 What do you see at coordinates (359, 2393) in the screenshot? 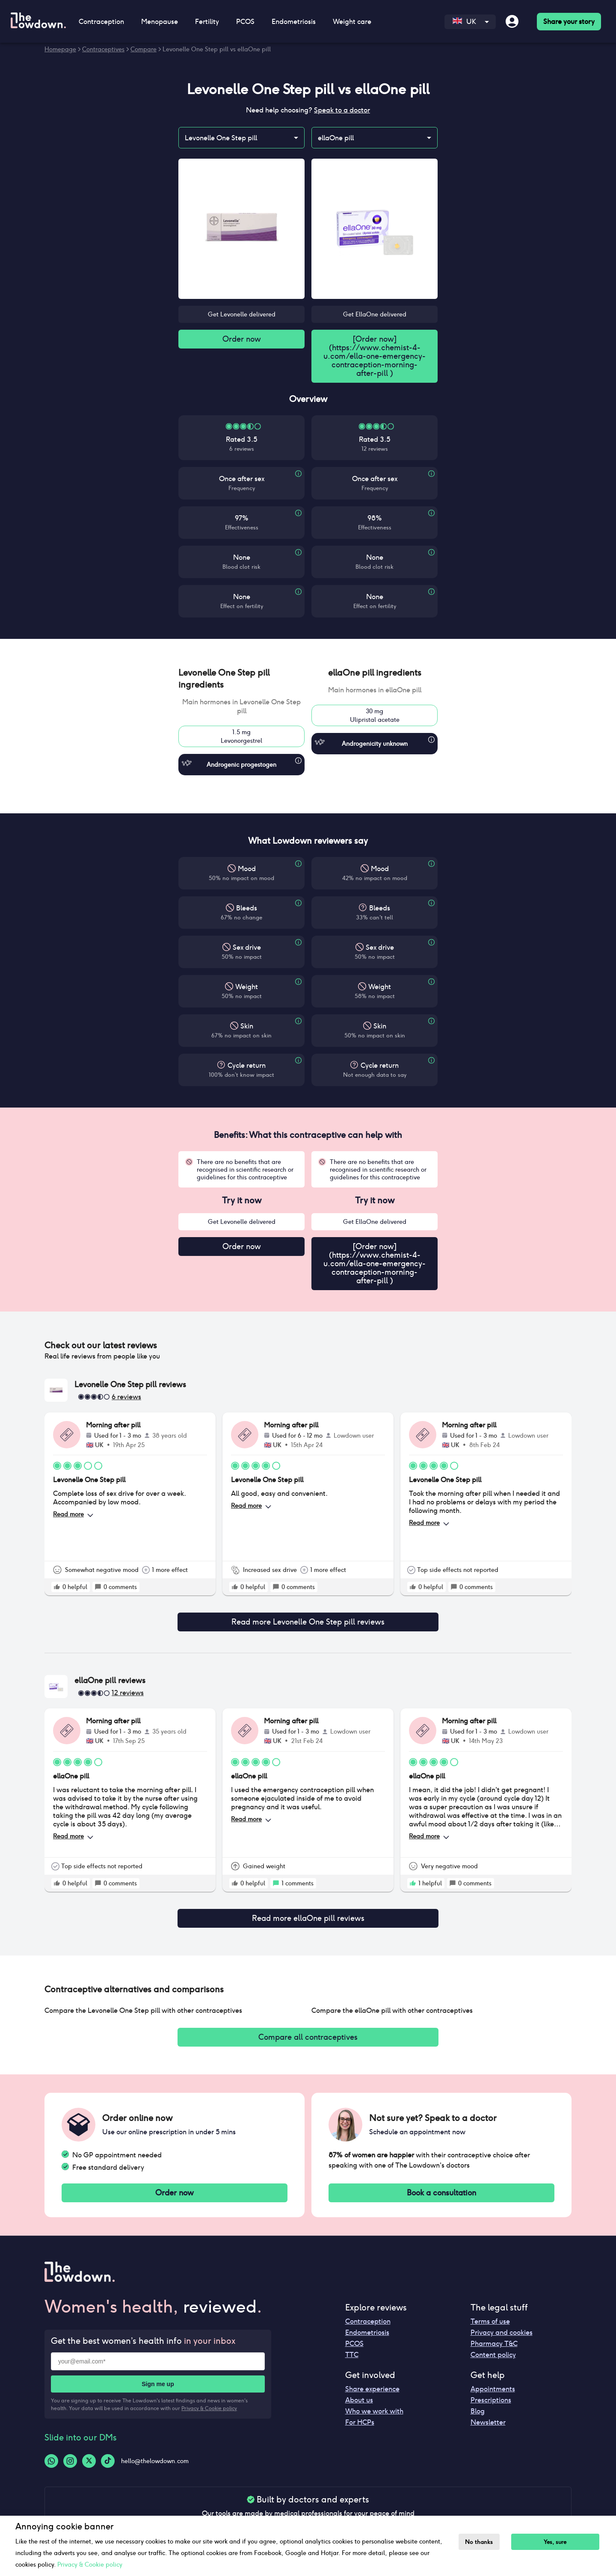
I see `About us` at bounding box center [359, 2393].